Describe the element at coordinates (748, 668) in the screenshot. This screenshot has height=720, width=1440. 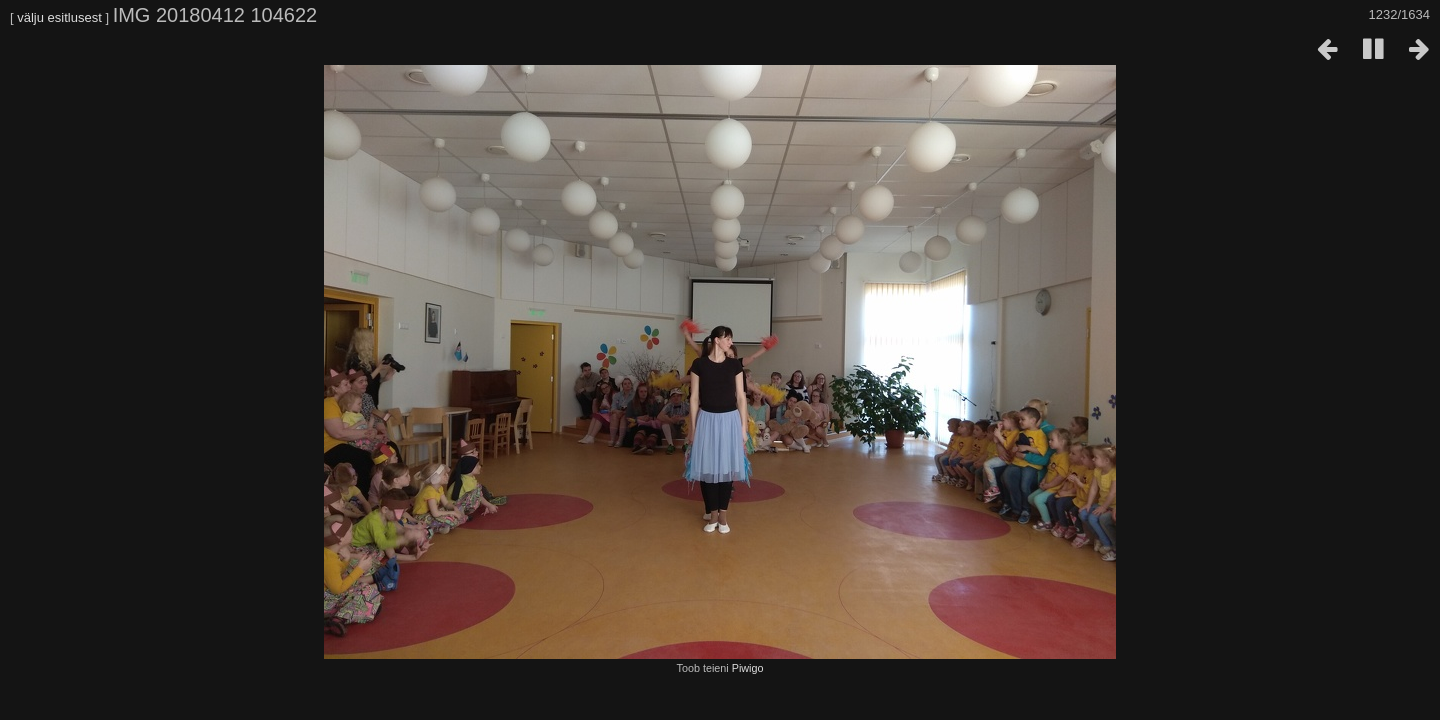
I see `Piwigo` at that location.